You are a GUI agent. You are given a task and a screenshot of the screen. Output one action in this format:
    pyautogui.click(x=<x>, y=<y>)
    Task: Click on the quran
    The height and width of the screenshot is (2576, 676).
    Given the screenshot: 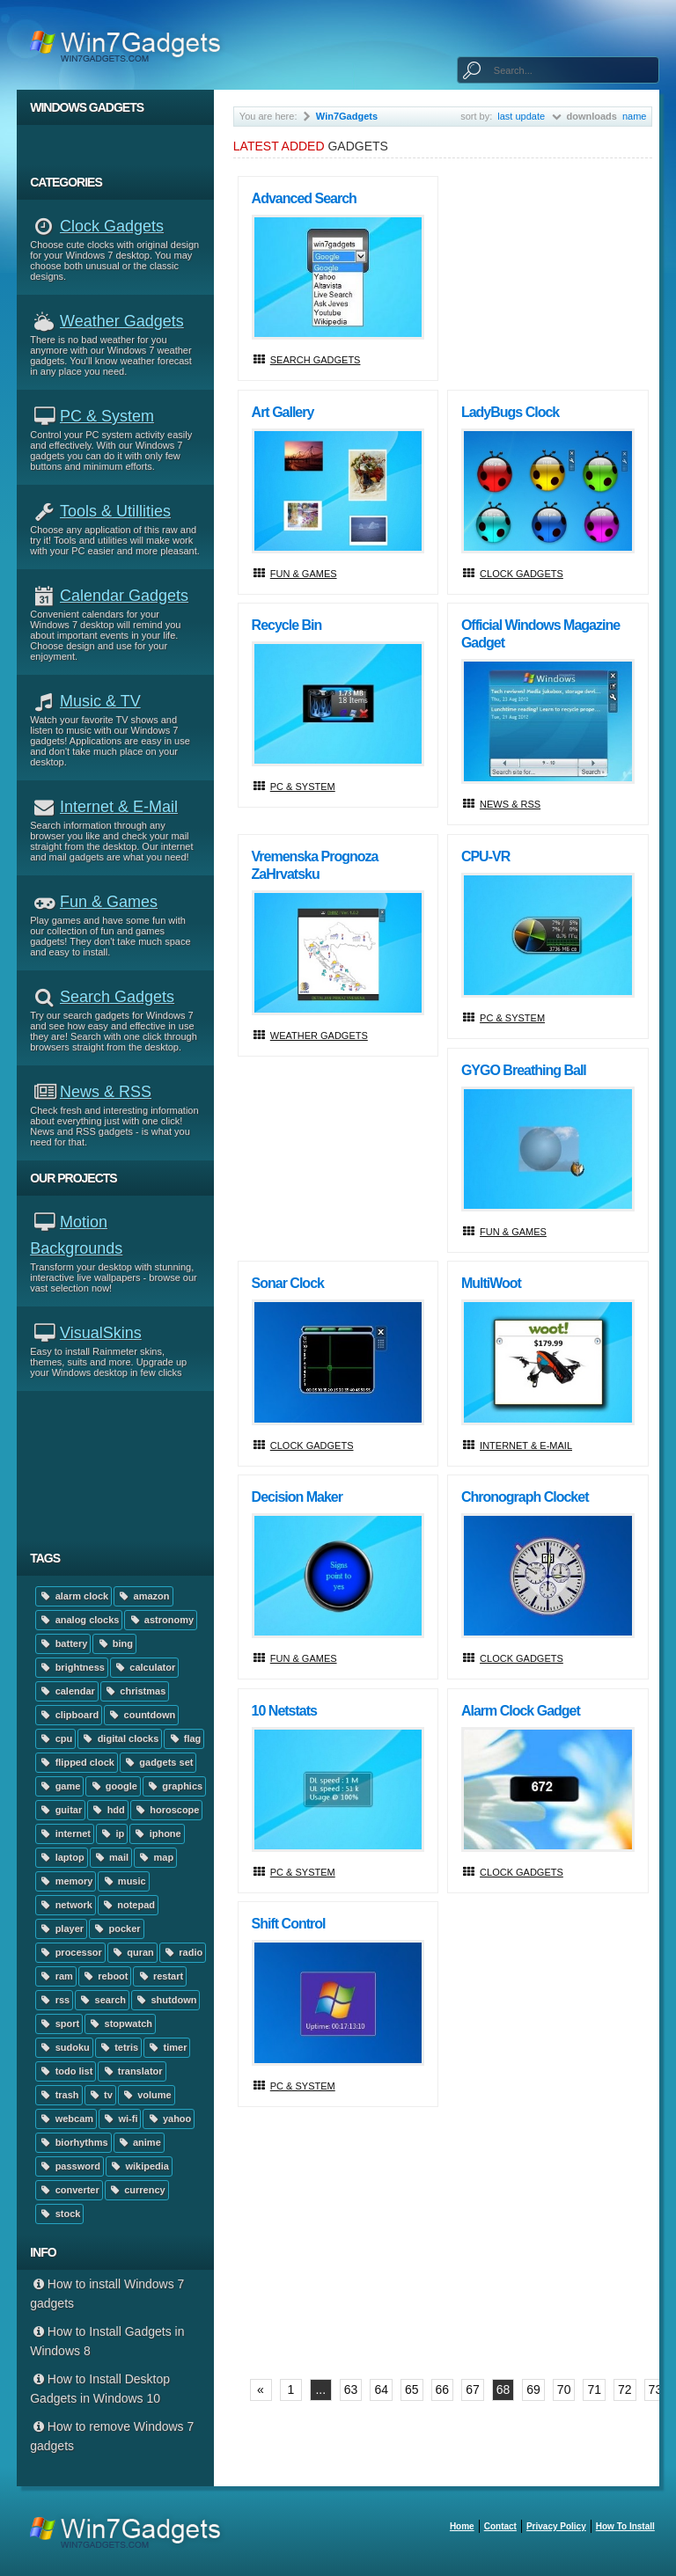 What is the action you would take?
    pyautogui.click(x=132, y=1952)
    